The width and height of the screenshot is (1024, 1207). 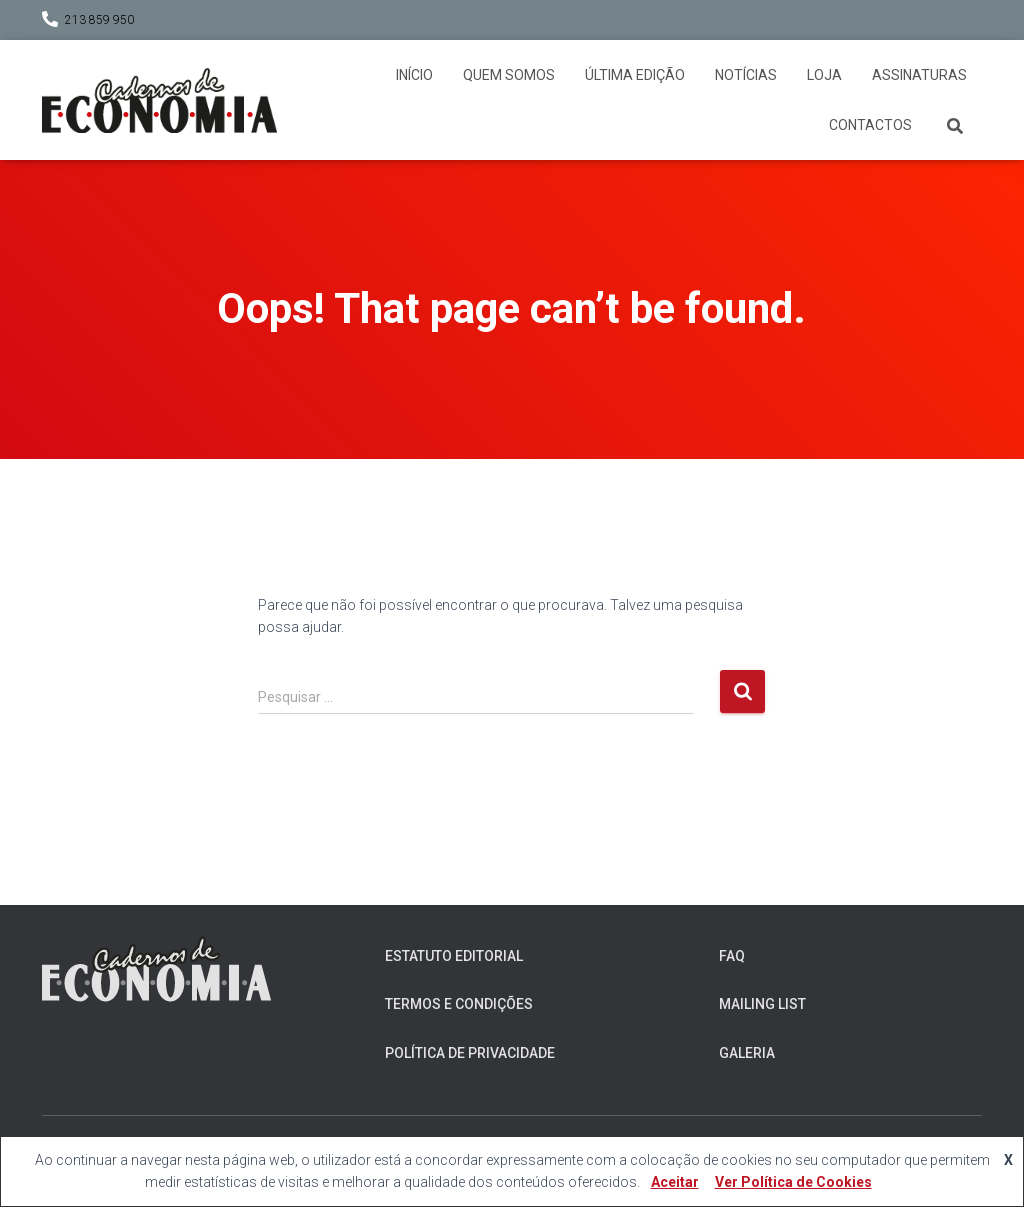 What do you see at coordinates (919, 75) in the screenshot?
I see `Assinaturas` at bounding box center [919, 75].